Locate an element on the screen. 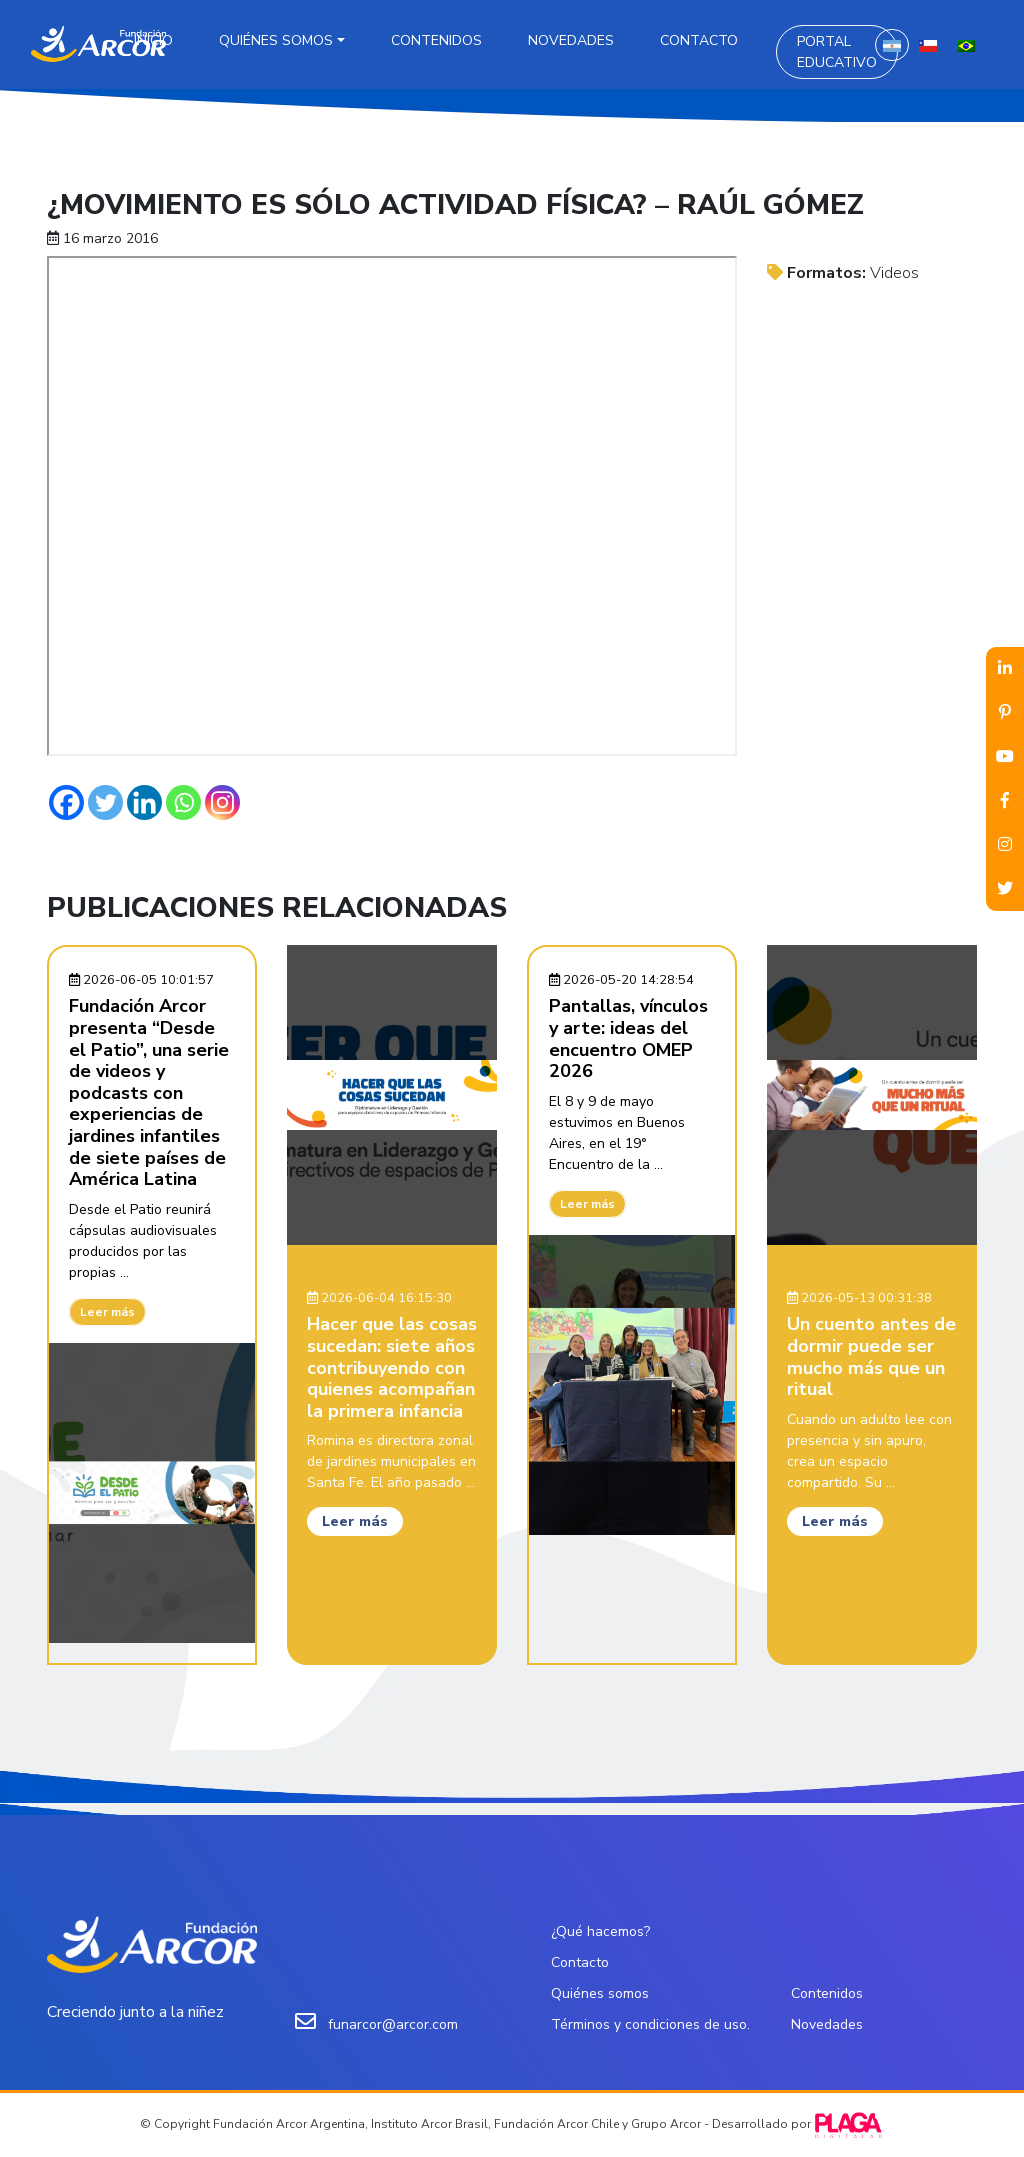 The image size is (1024, 2157). Portal Educativo is located at coordinates (837, 52).